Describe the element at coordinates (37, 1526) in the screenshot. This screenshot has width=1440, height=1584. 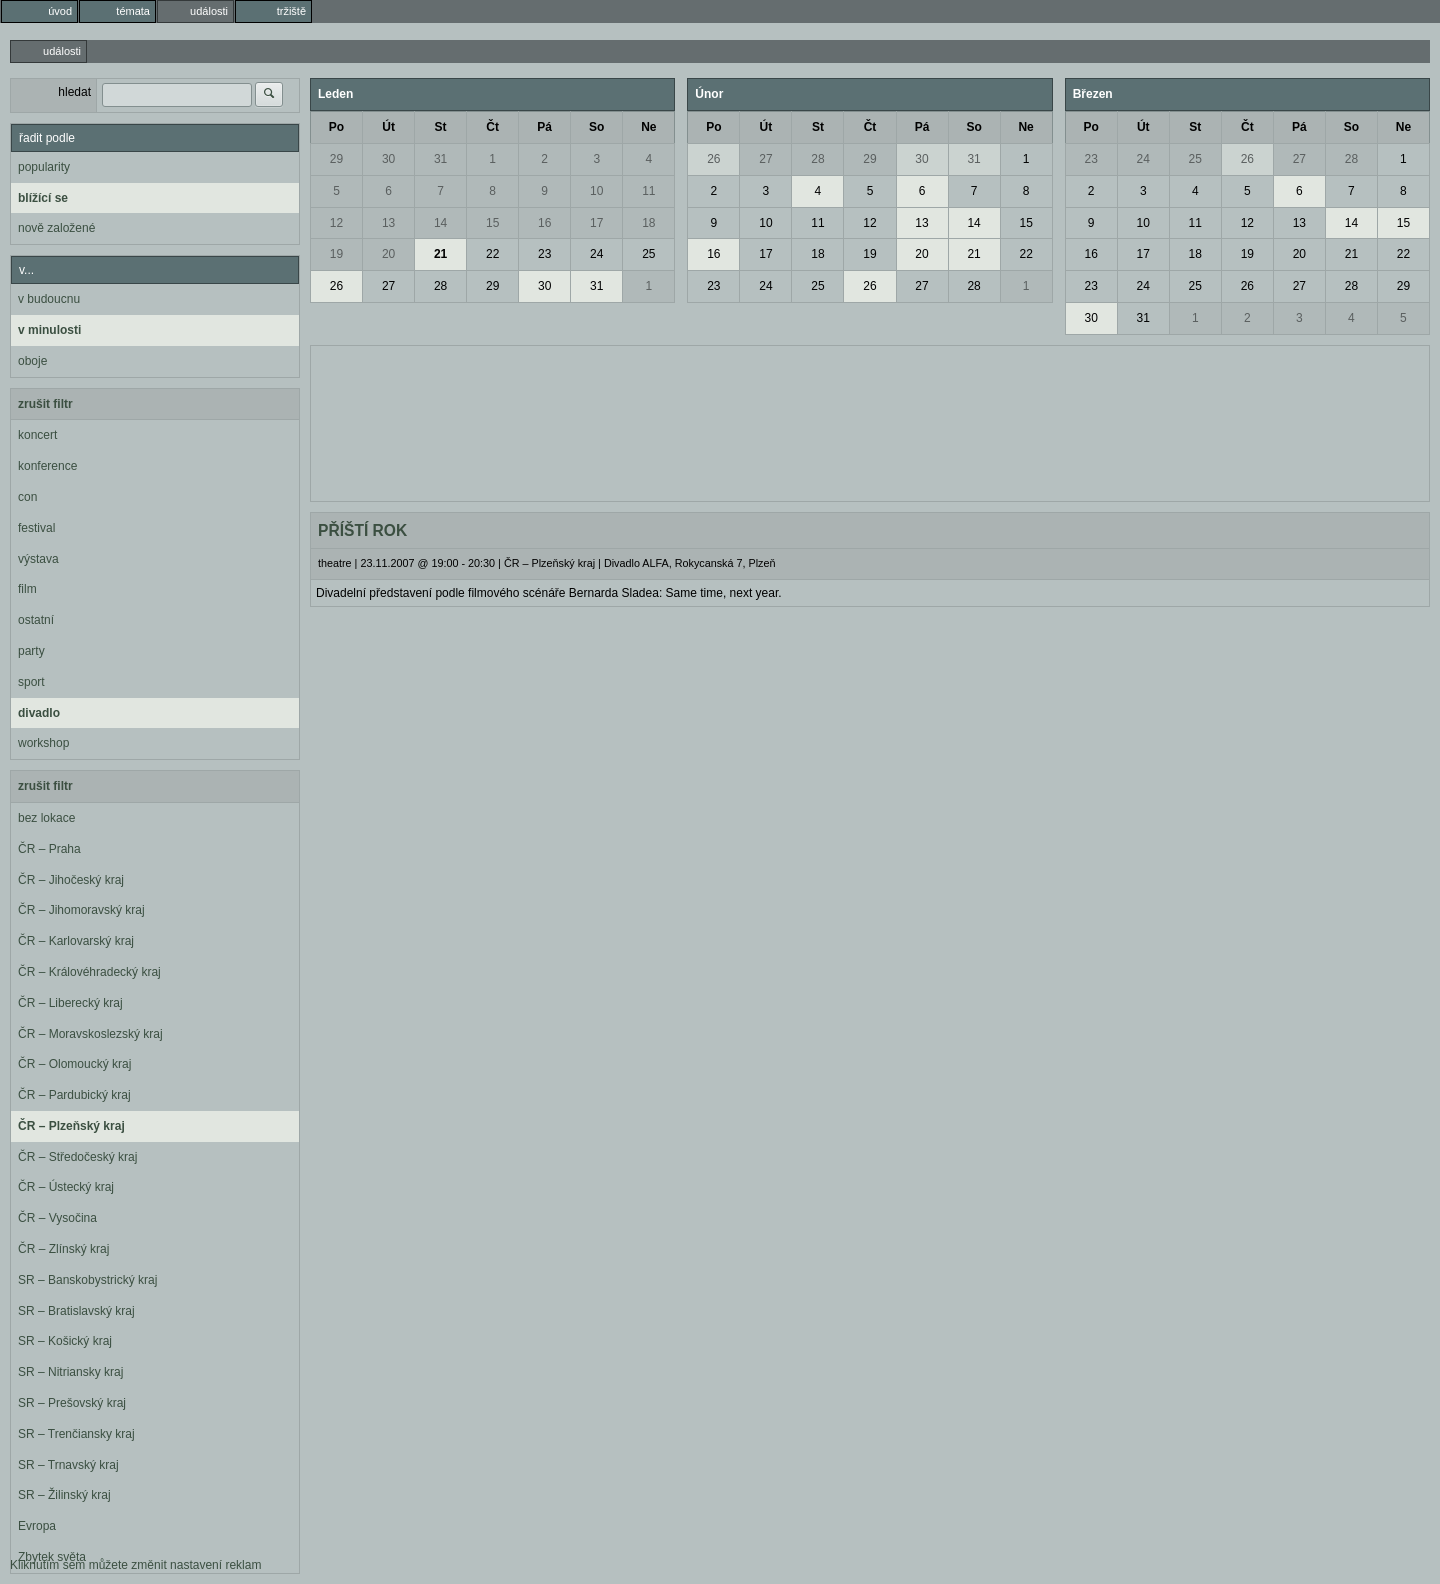
I see `Evropa` at that location.